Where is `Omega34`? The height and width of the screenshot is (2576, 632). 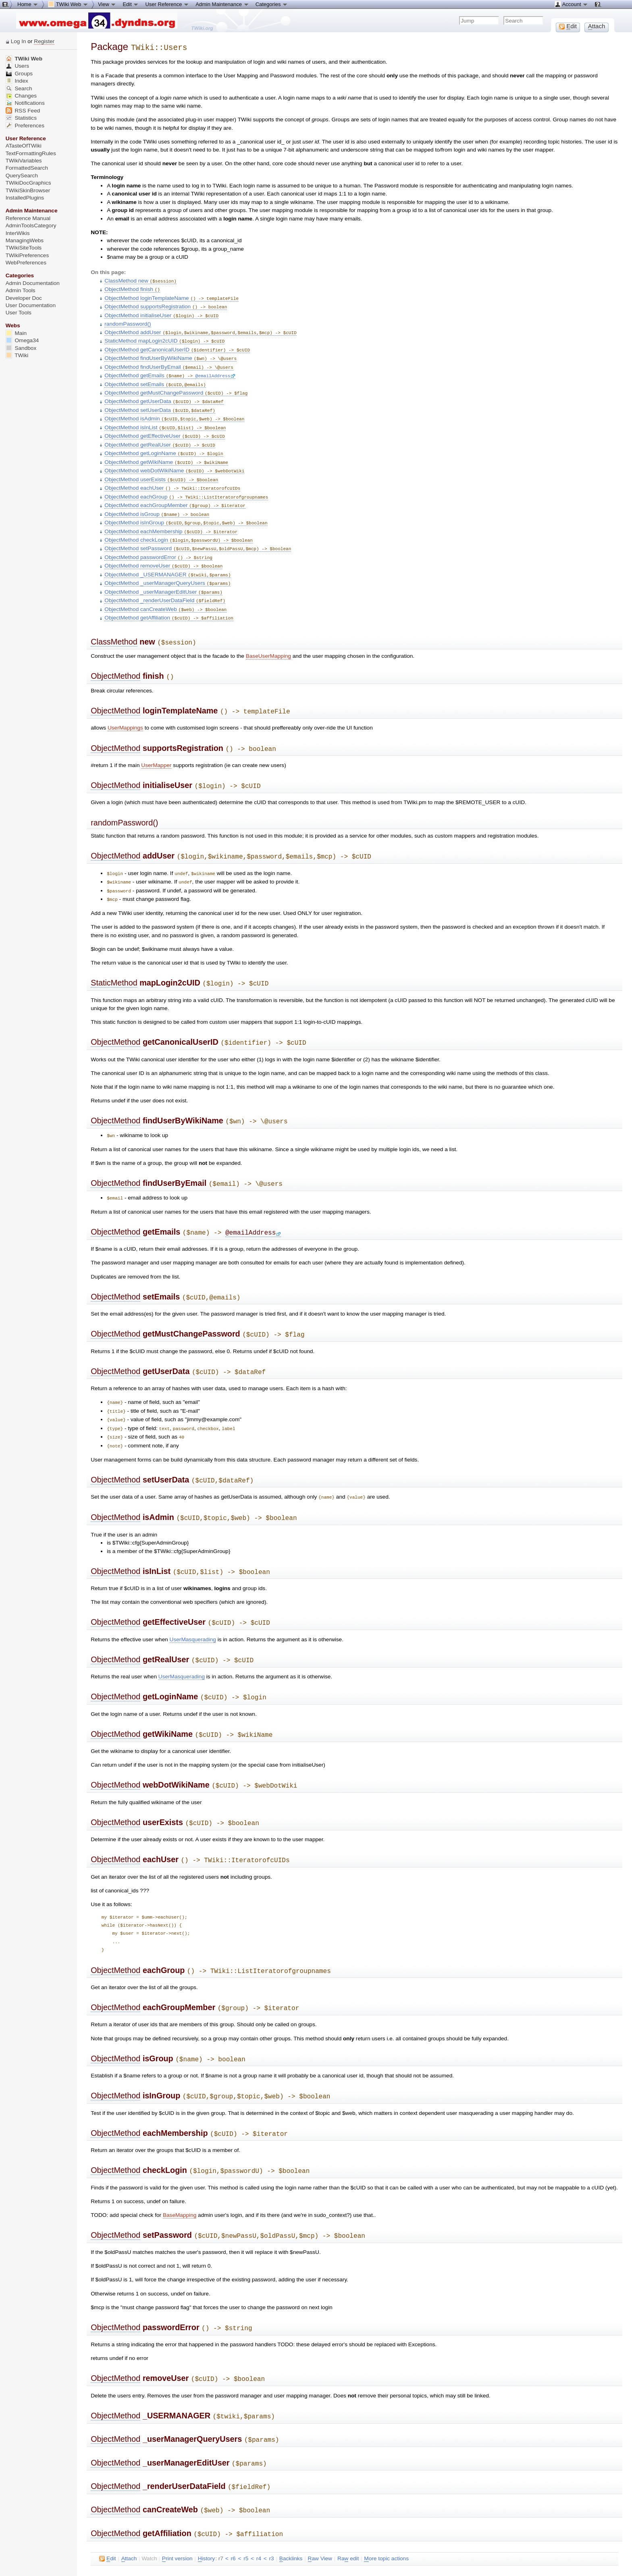 Omega34 is located at coordinates (22, 340).